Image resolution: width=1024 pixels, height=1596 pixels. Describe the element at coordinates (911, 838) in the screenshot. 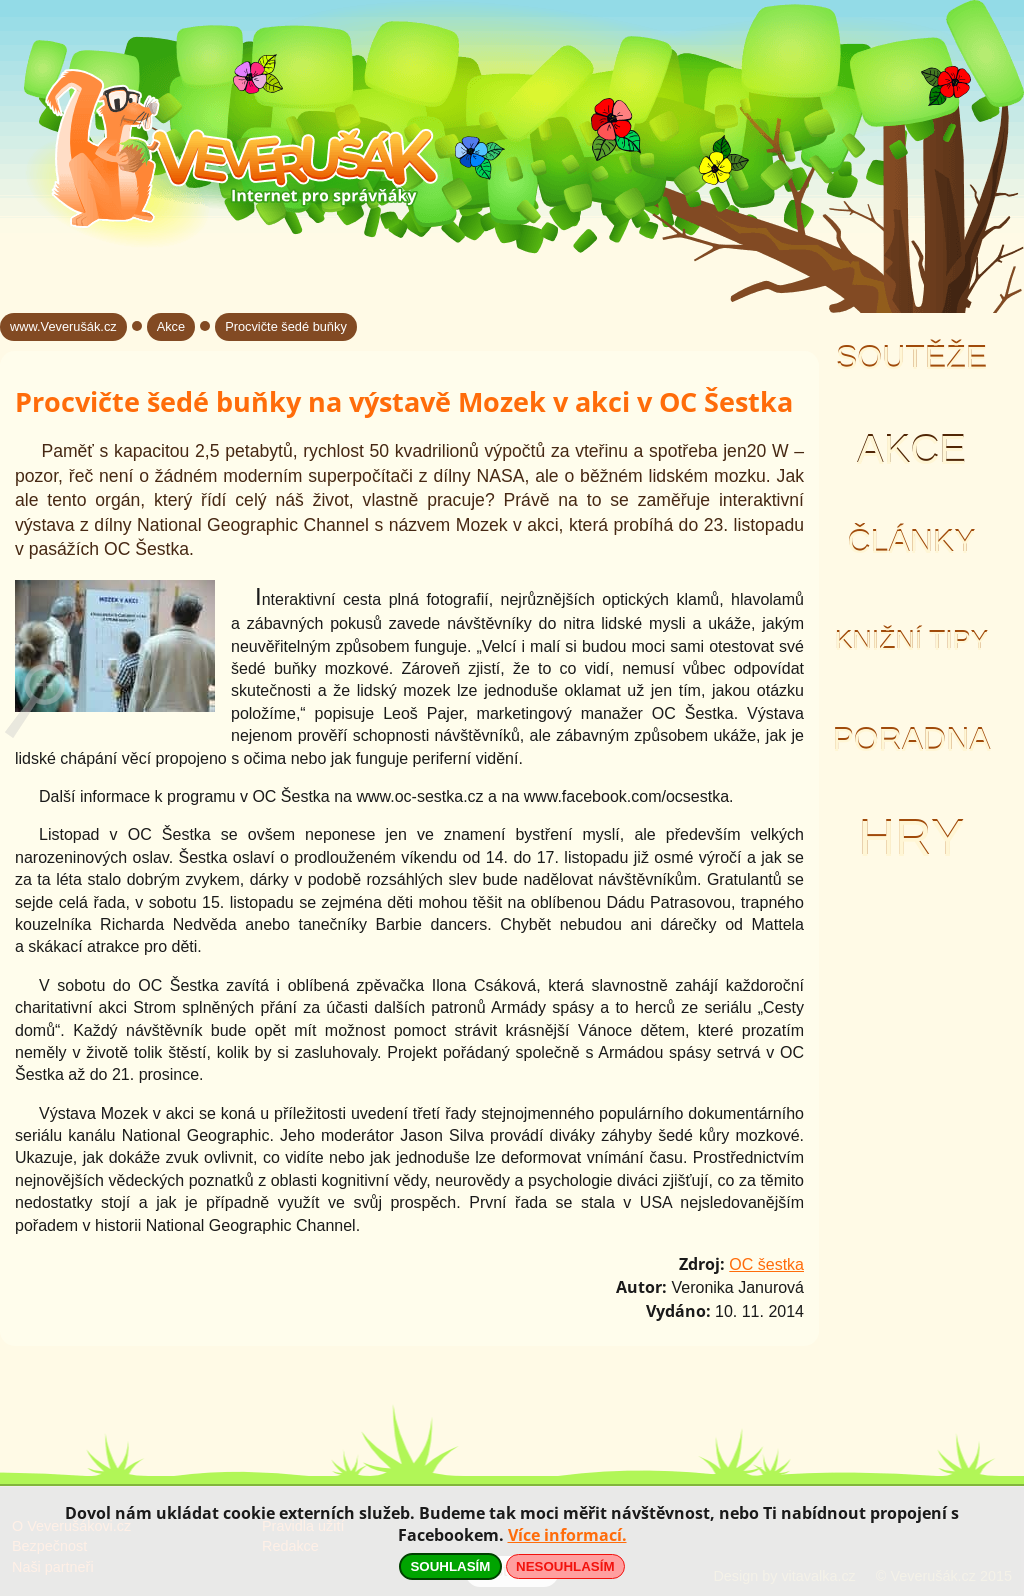

I see `Hry` at that location.